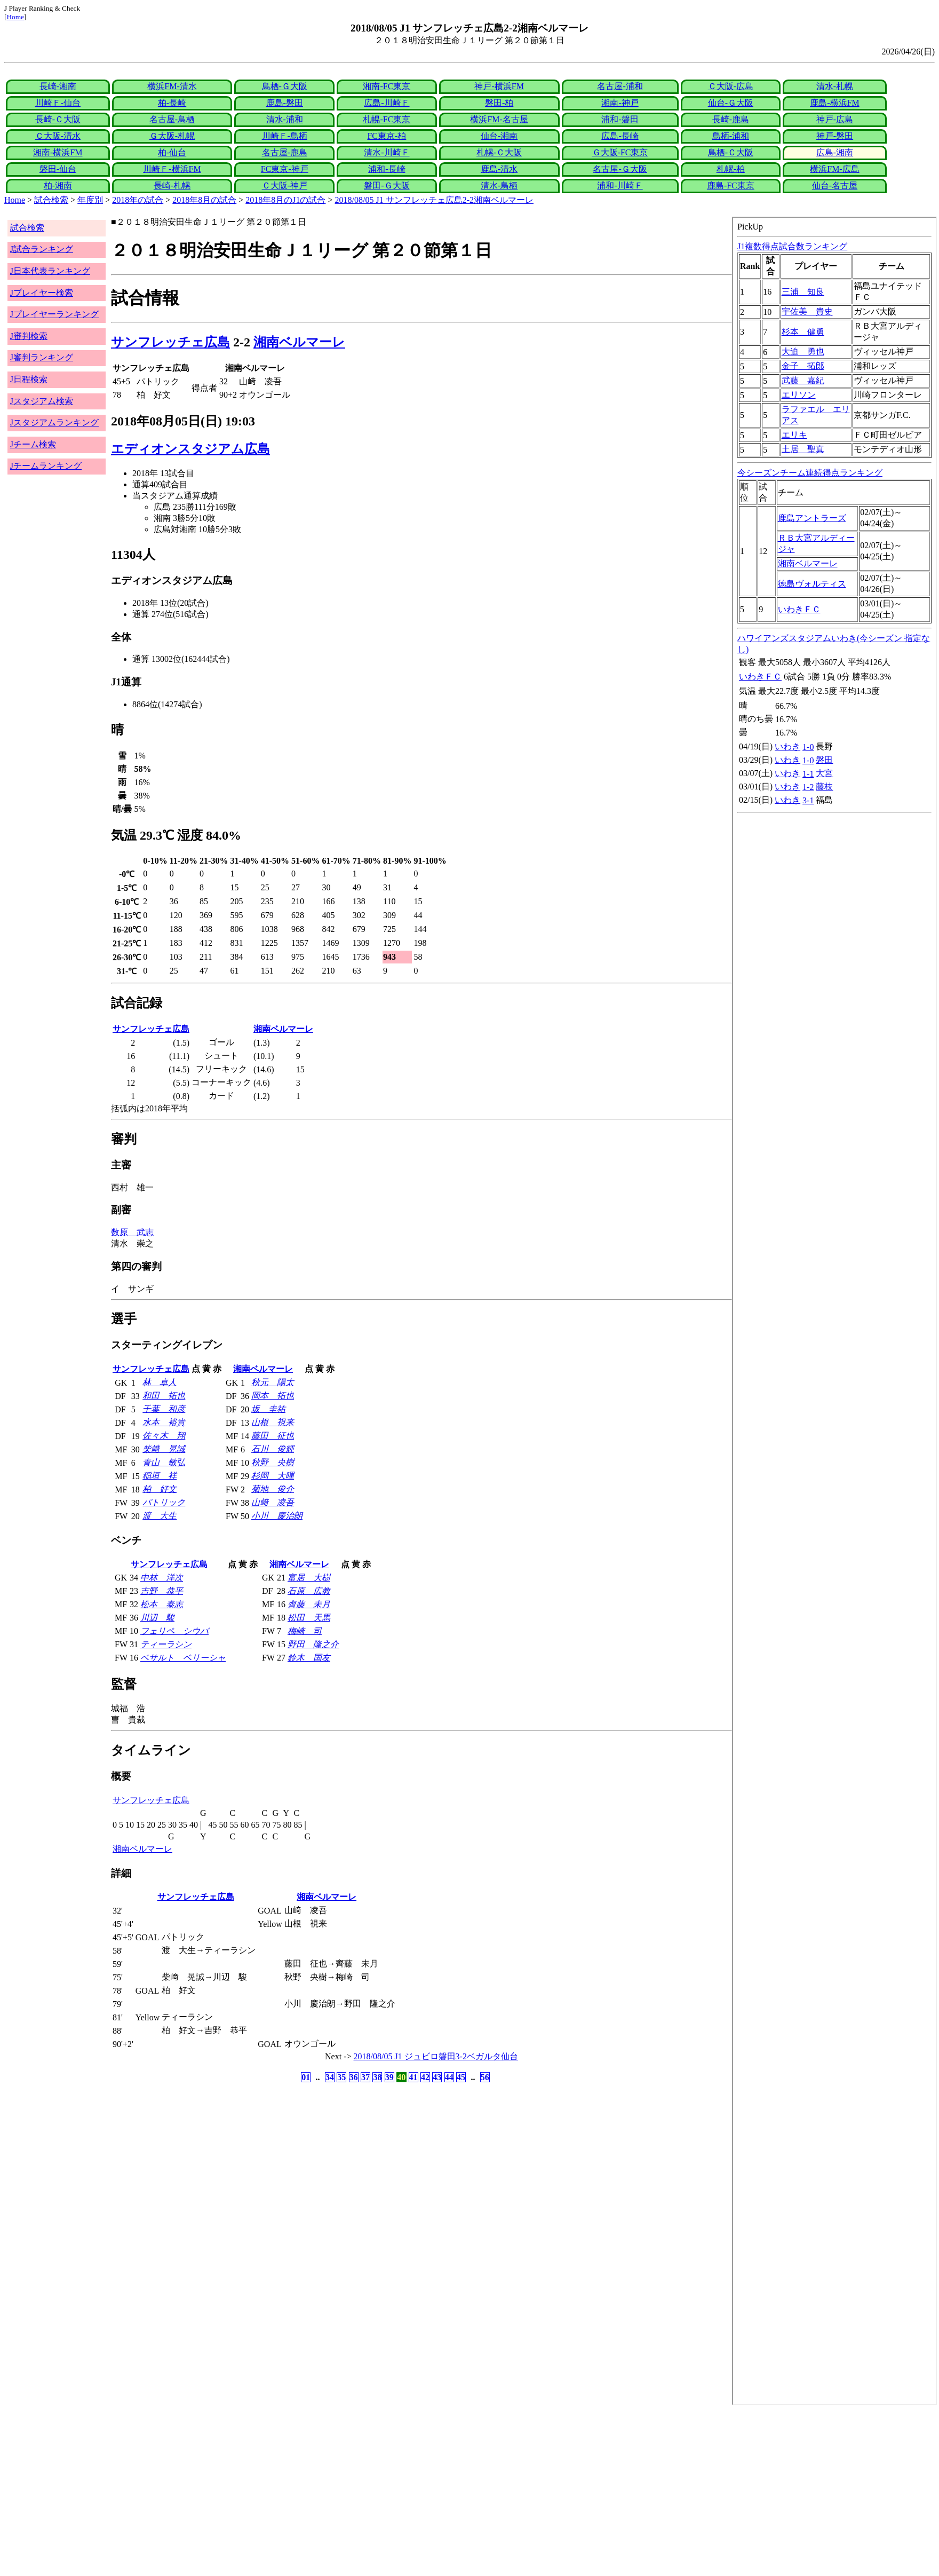 The height and width of the screenshot is (2576, 939). I want to click on Jチーム検索, so click(33, 444).